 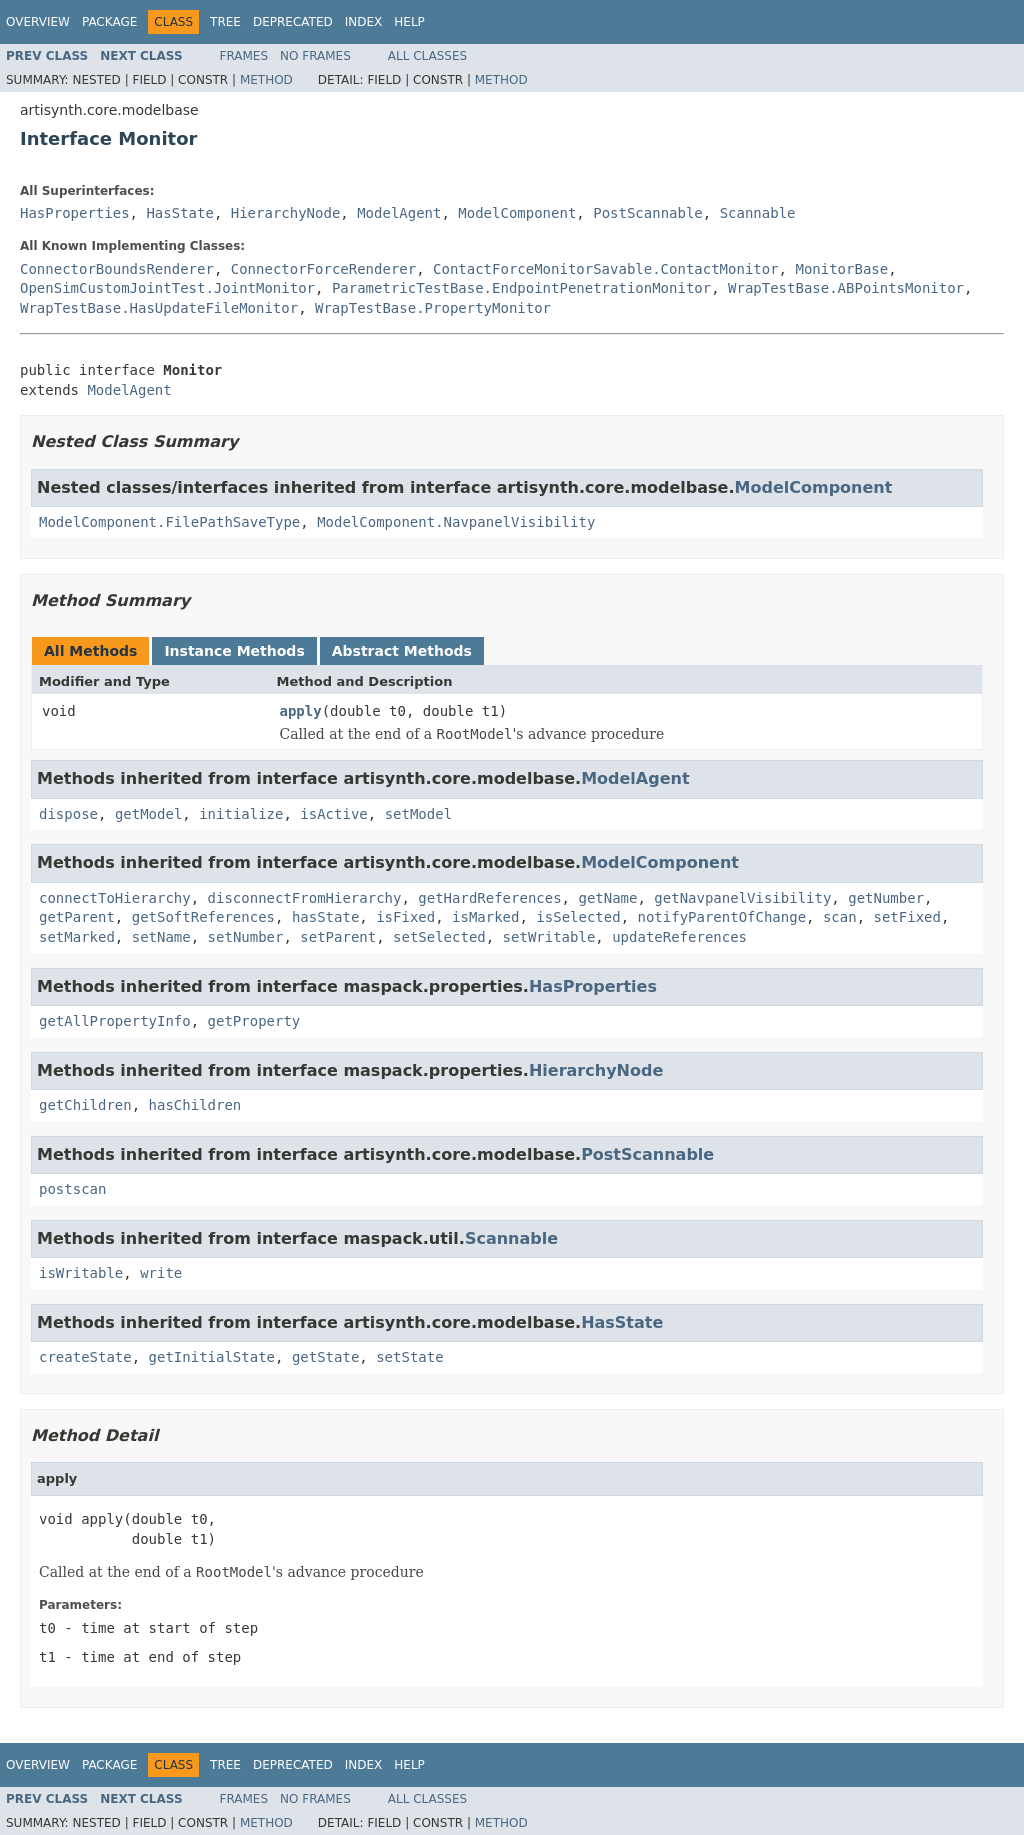 I want to click on apply, so click(x=301, y=711).